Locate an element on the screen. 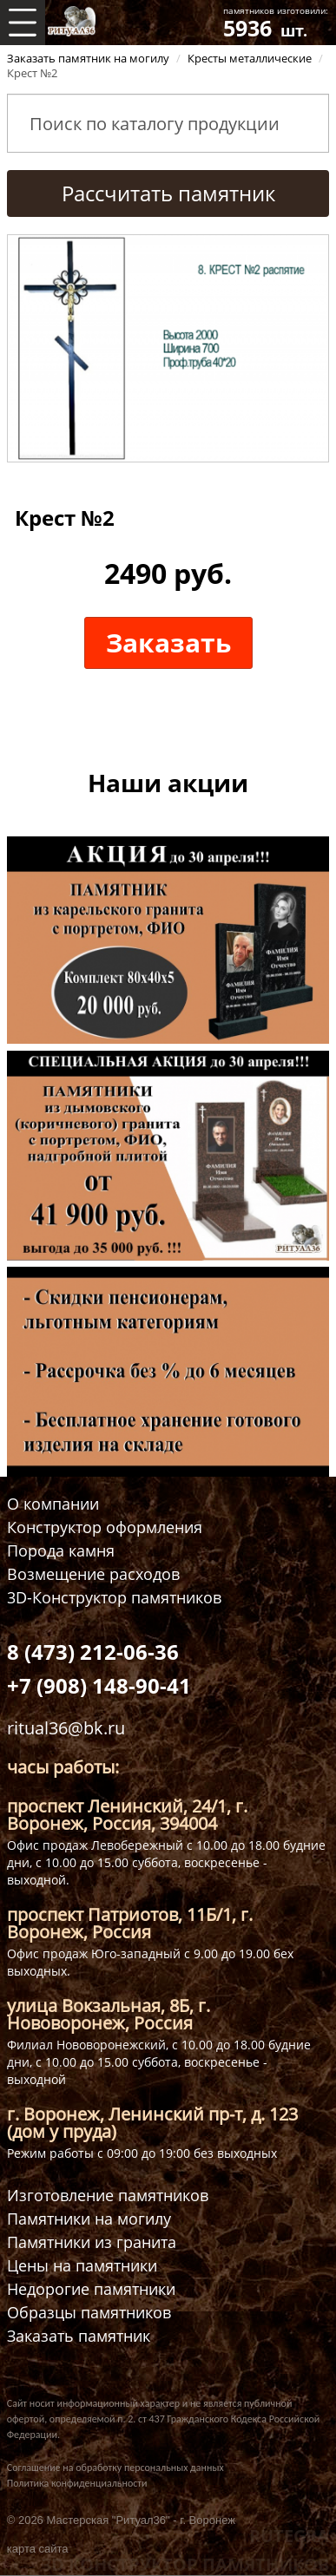 Image resolution: width=336 pixels, height=2576 pixels. О компании is located at coordinates (53, 1504).